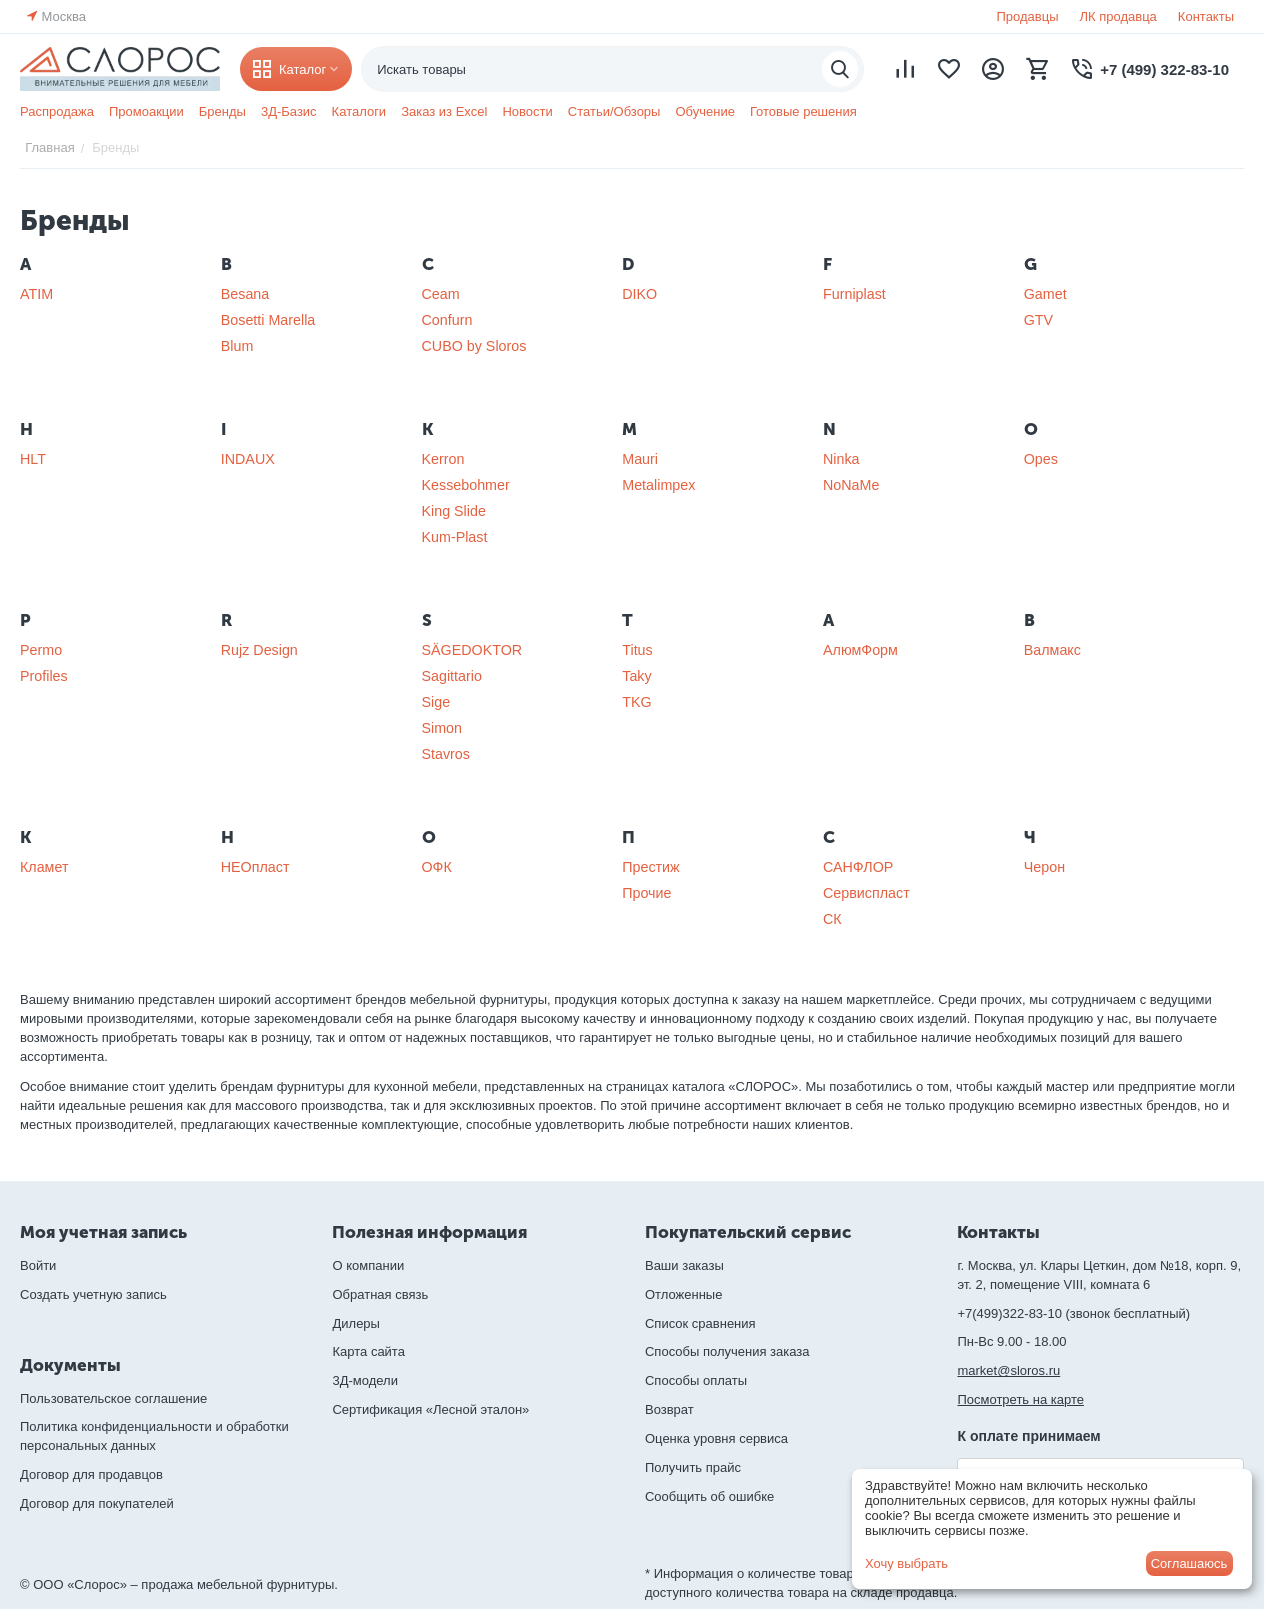  Describe the element at coordinates (832, 919) in the screenshot. I see `СК` at that location.